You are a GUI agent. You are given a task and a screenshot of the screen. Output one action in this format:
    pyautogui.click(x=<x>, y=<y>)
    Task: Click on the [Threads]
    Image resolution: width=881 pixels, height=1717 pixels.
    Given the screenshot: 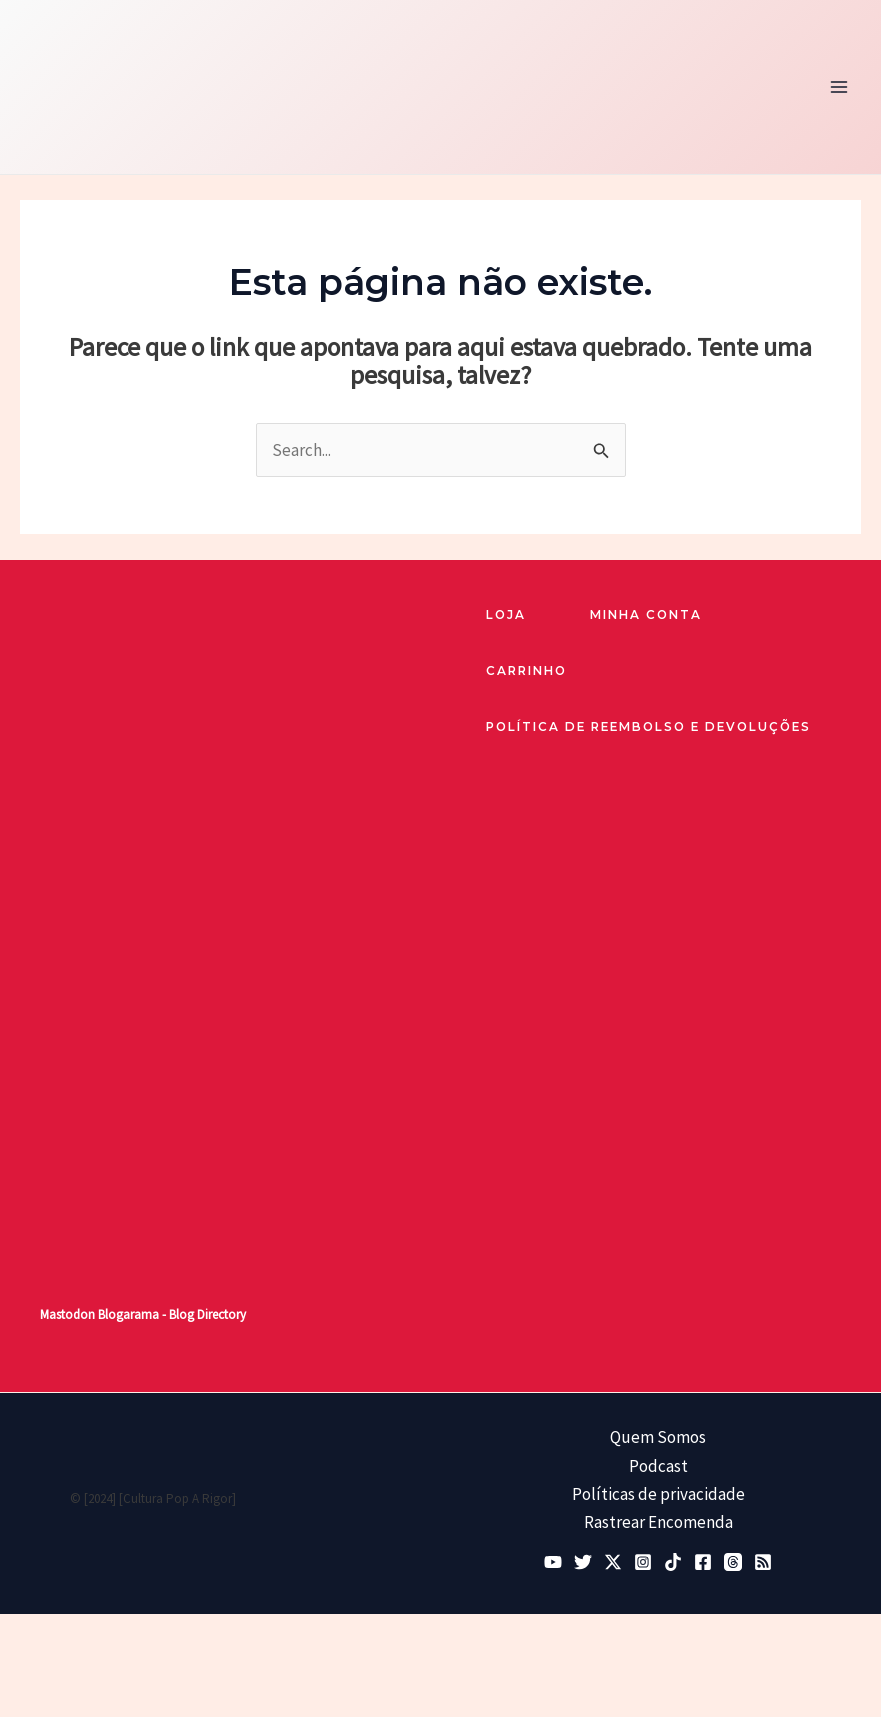 What is the action you would take?
    pyautogui.click(x=733, y=1565)
    